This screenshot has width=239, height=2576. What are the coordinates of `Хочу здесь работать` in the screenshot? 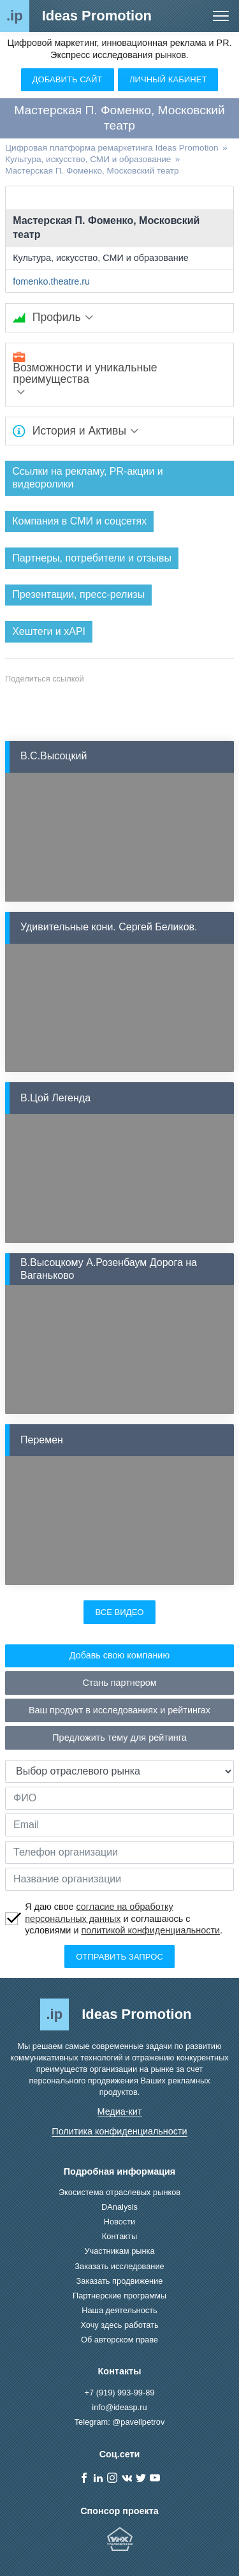 It's located at (119, 2325).